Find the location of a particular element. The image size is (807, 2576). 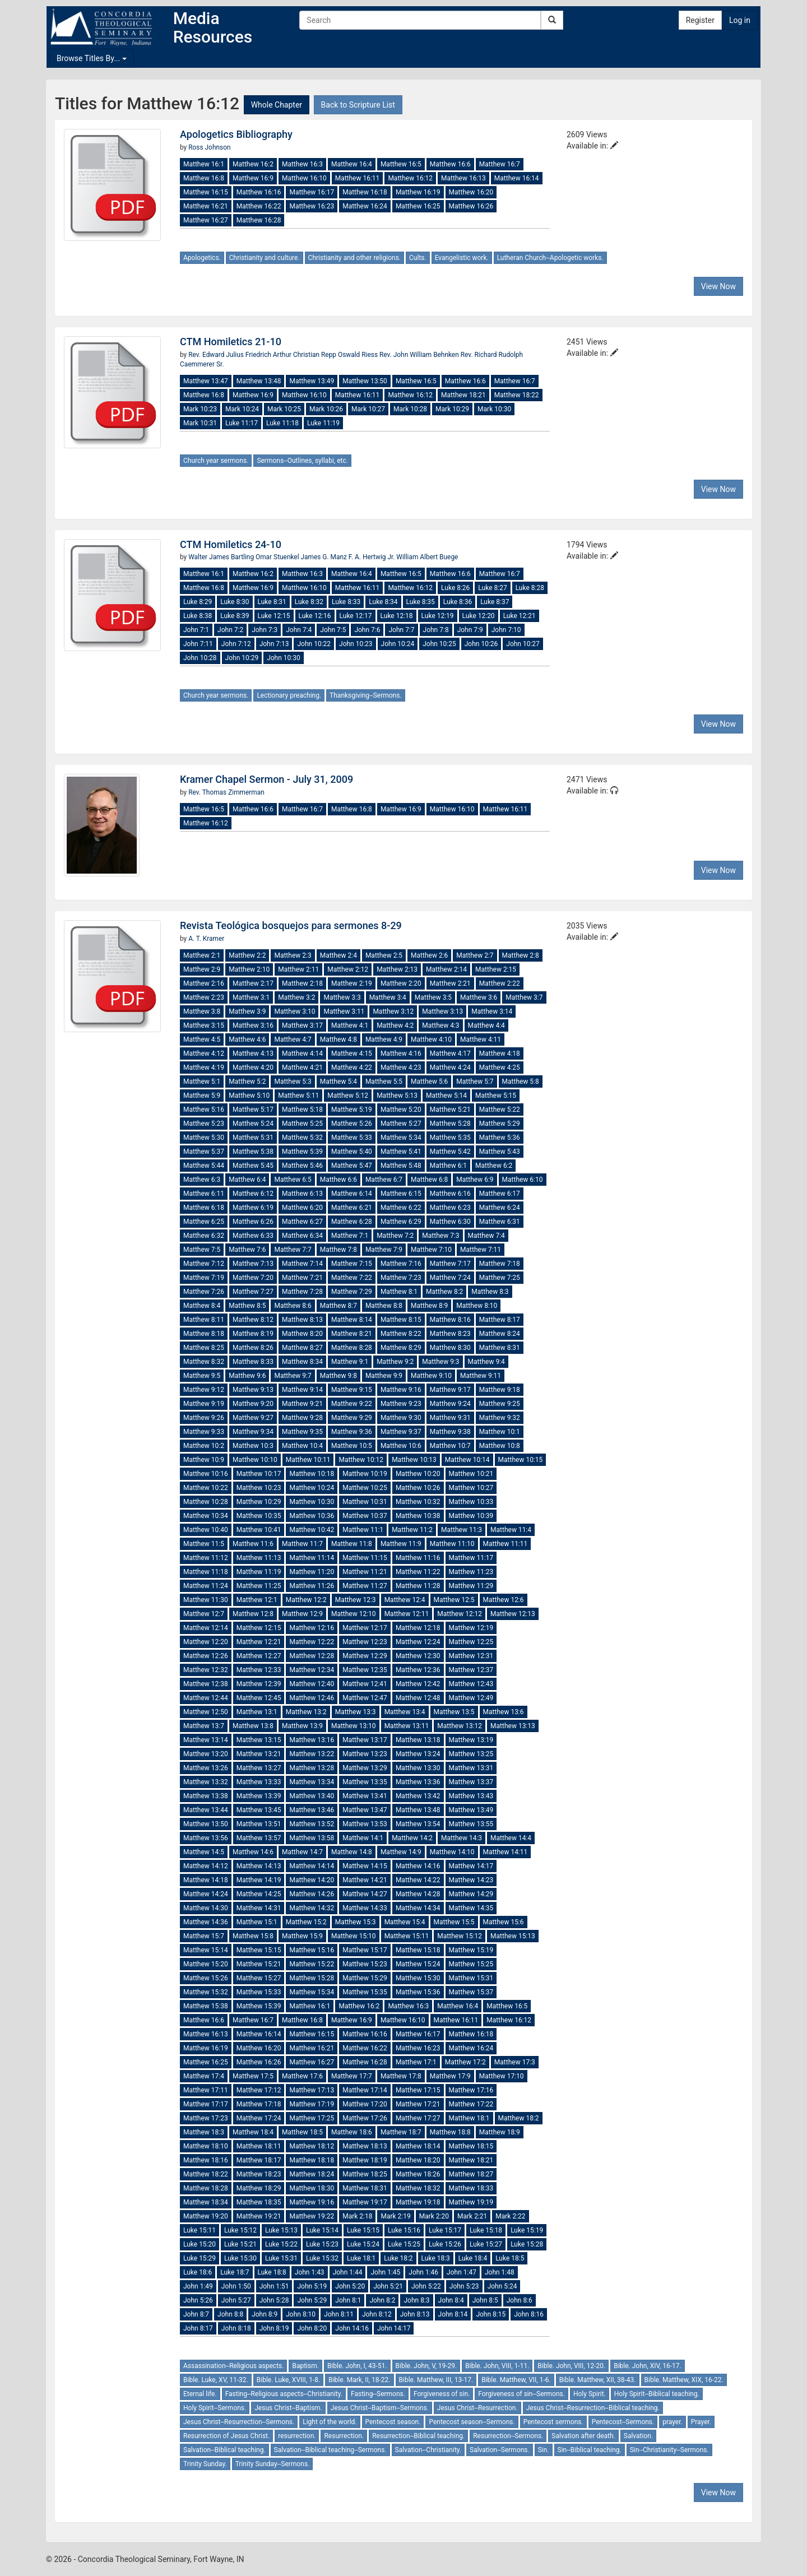

Lutheran Church--Apologetic works. is located at coordinates (550, 258).